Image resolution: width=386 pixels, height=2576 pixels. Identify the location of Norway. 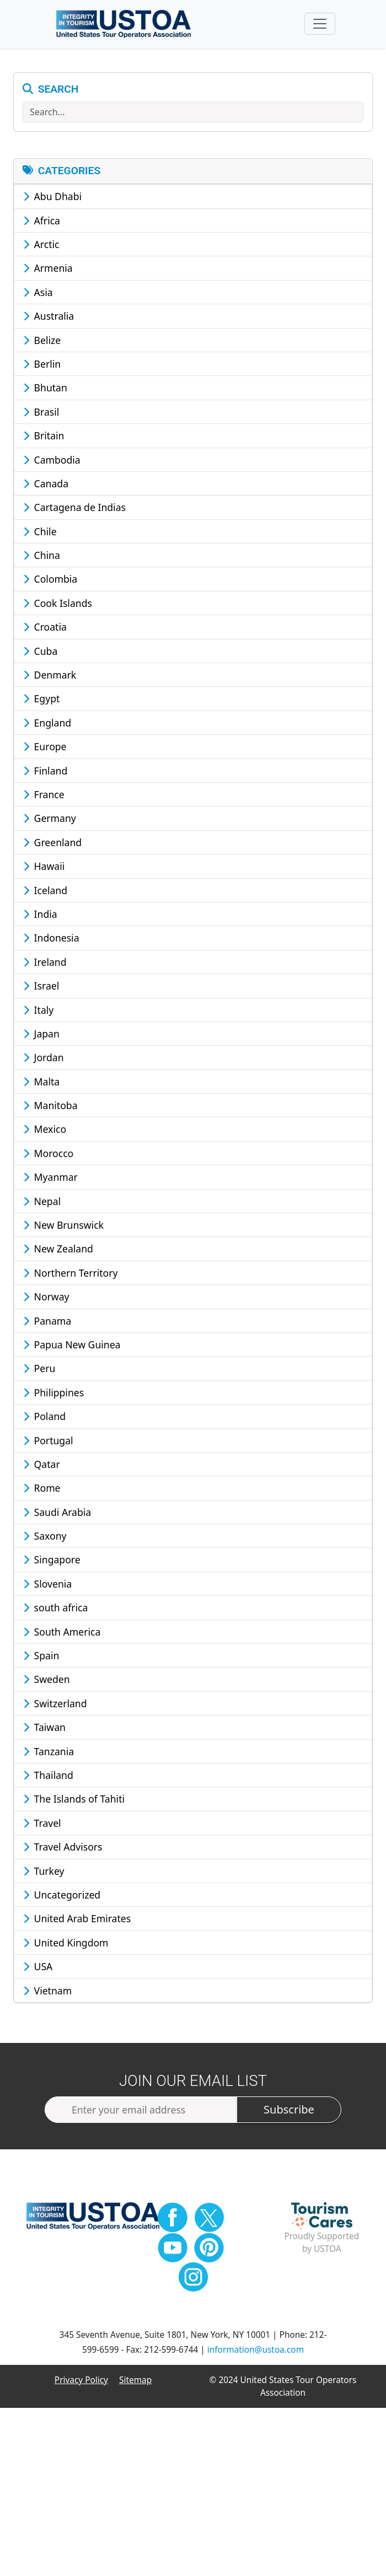
(46, 1302).